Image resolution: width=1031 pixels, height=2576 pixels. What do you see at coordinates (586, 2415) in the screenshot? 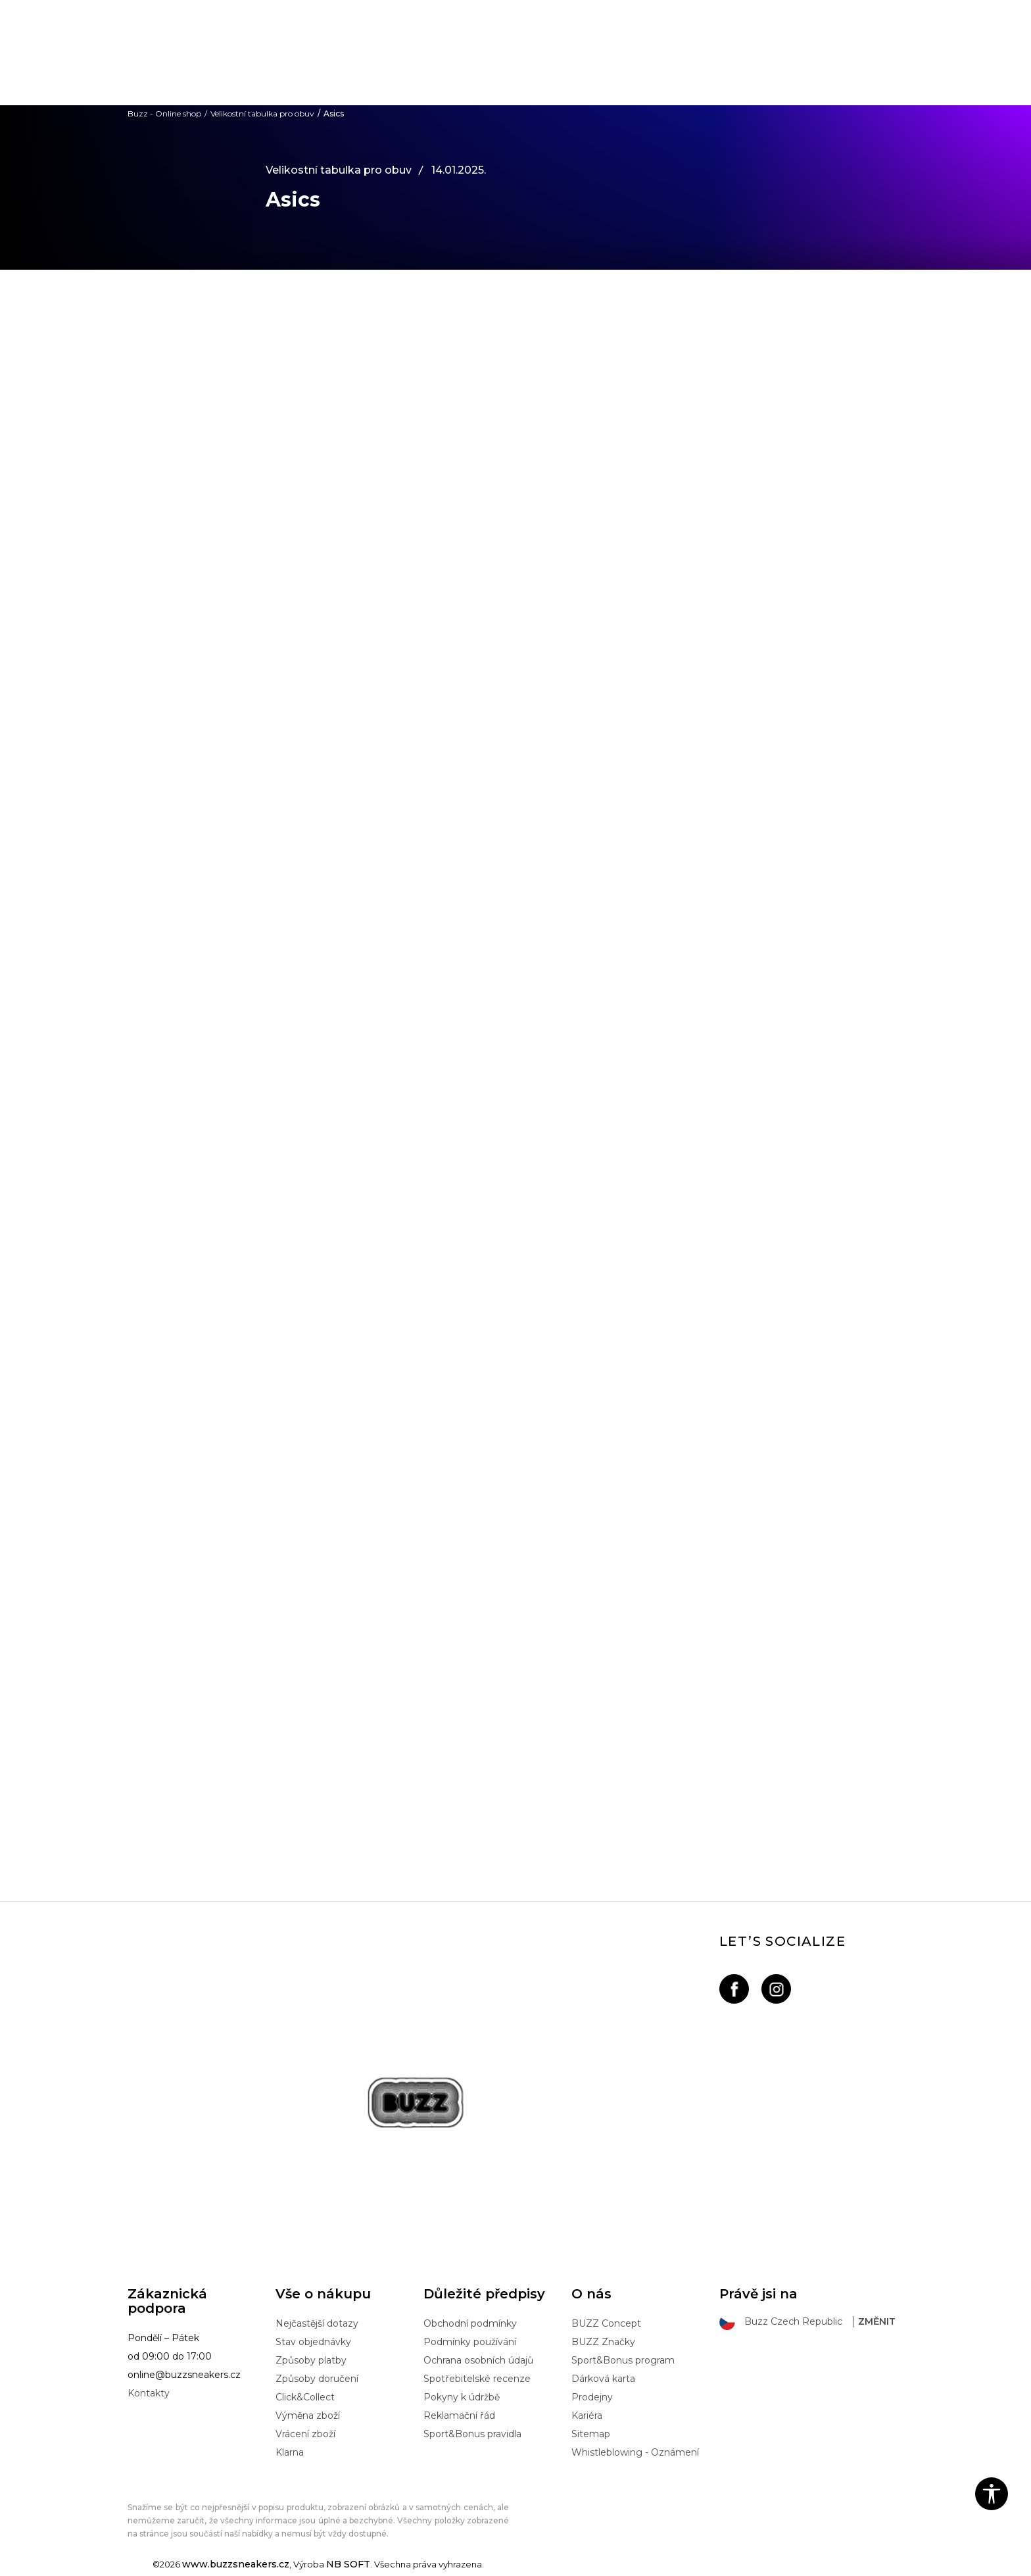
I see `Kariéra` at bounding box center [586, 2415].